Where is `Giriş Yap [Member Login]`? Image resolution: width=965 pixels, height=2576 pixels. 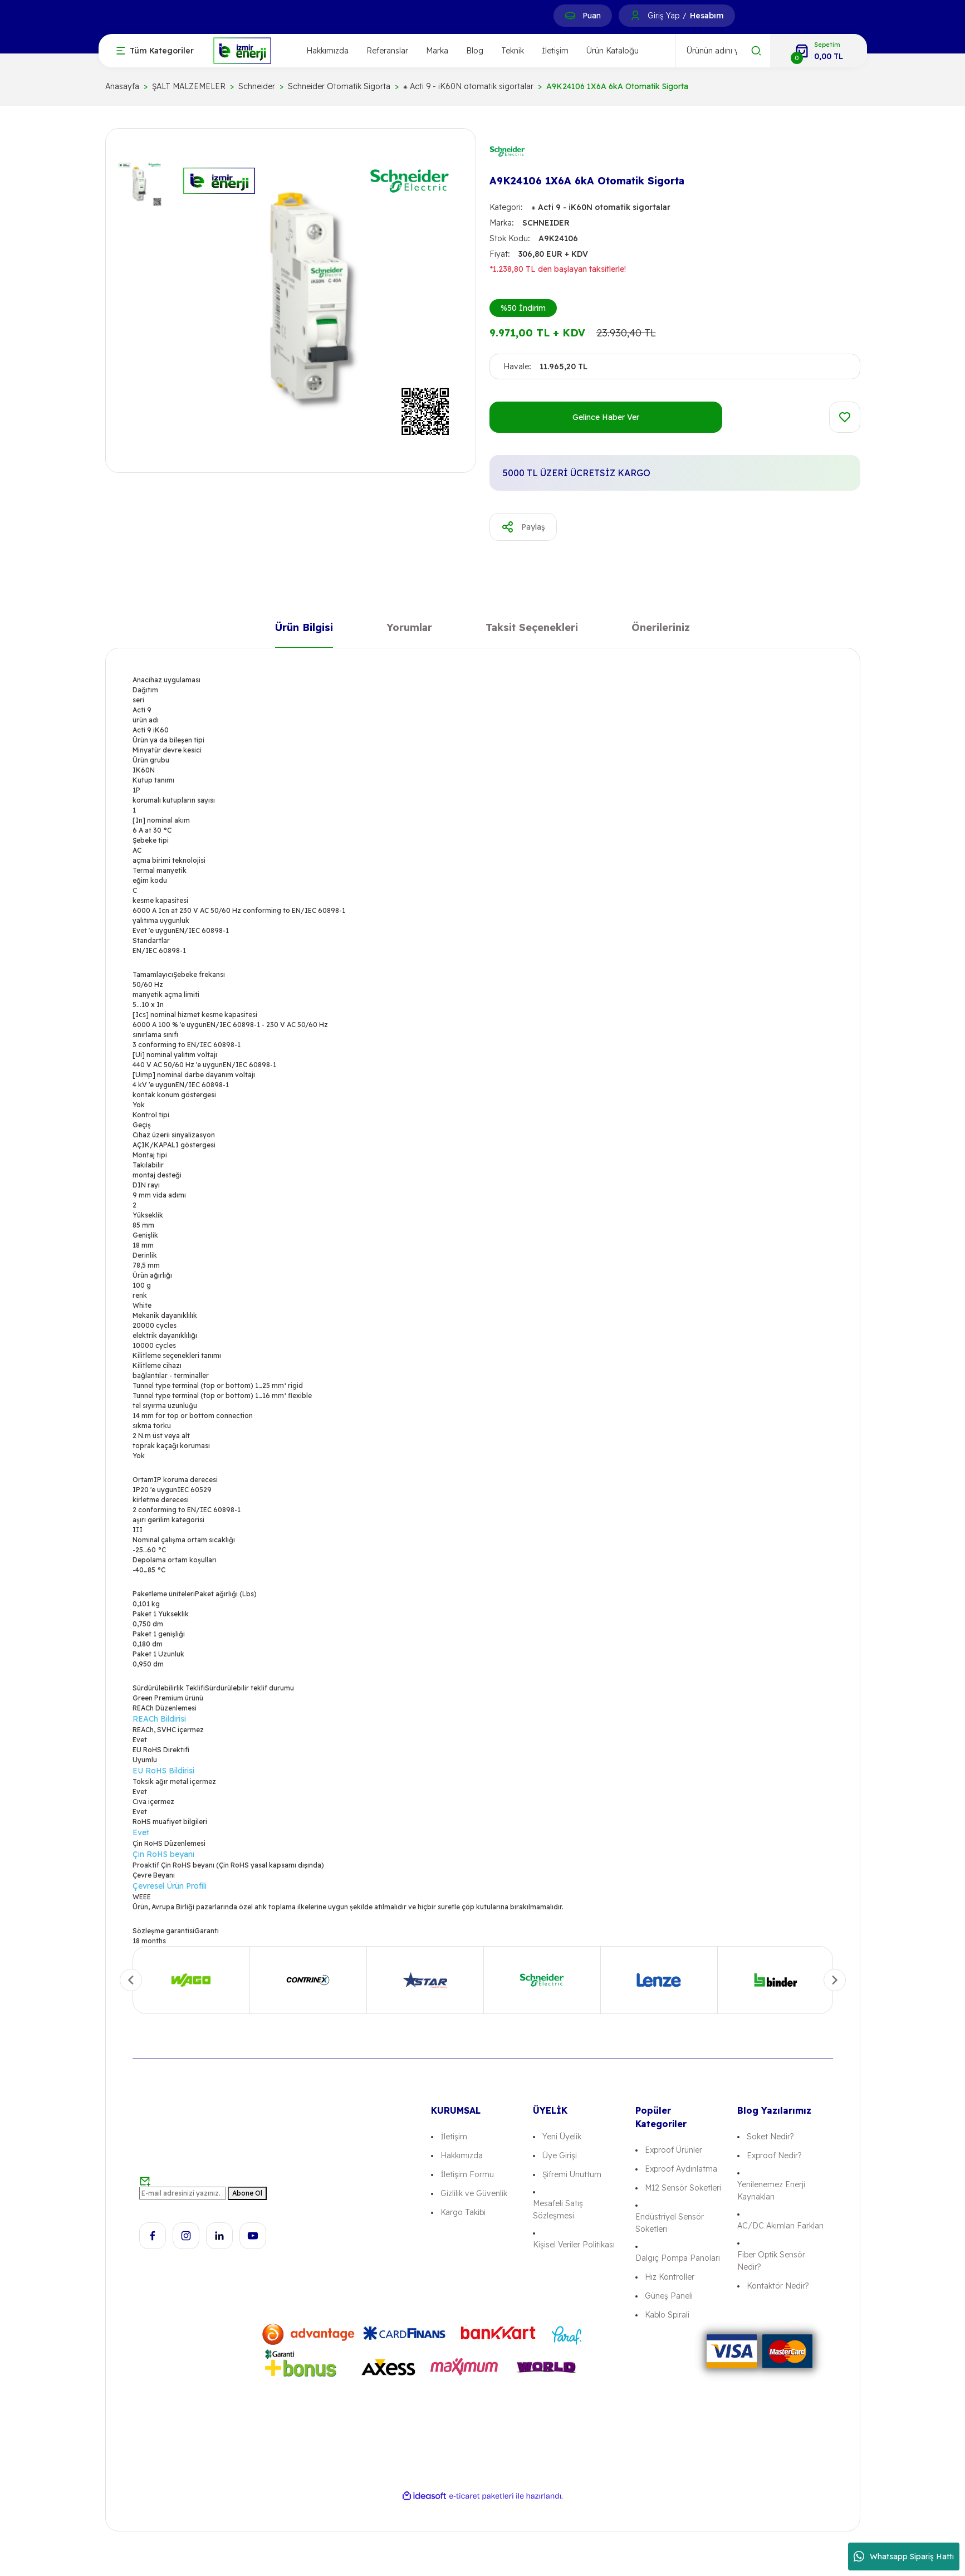 Giriş Yap [Member Login] is located at coordinates (663, 16).